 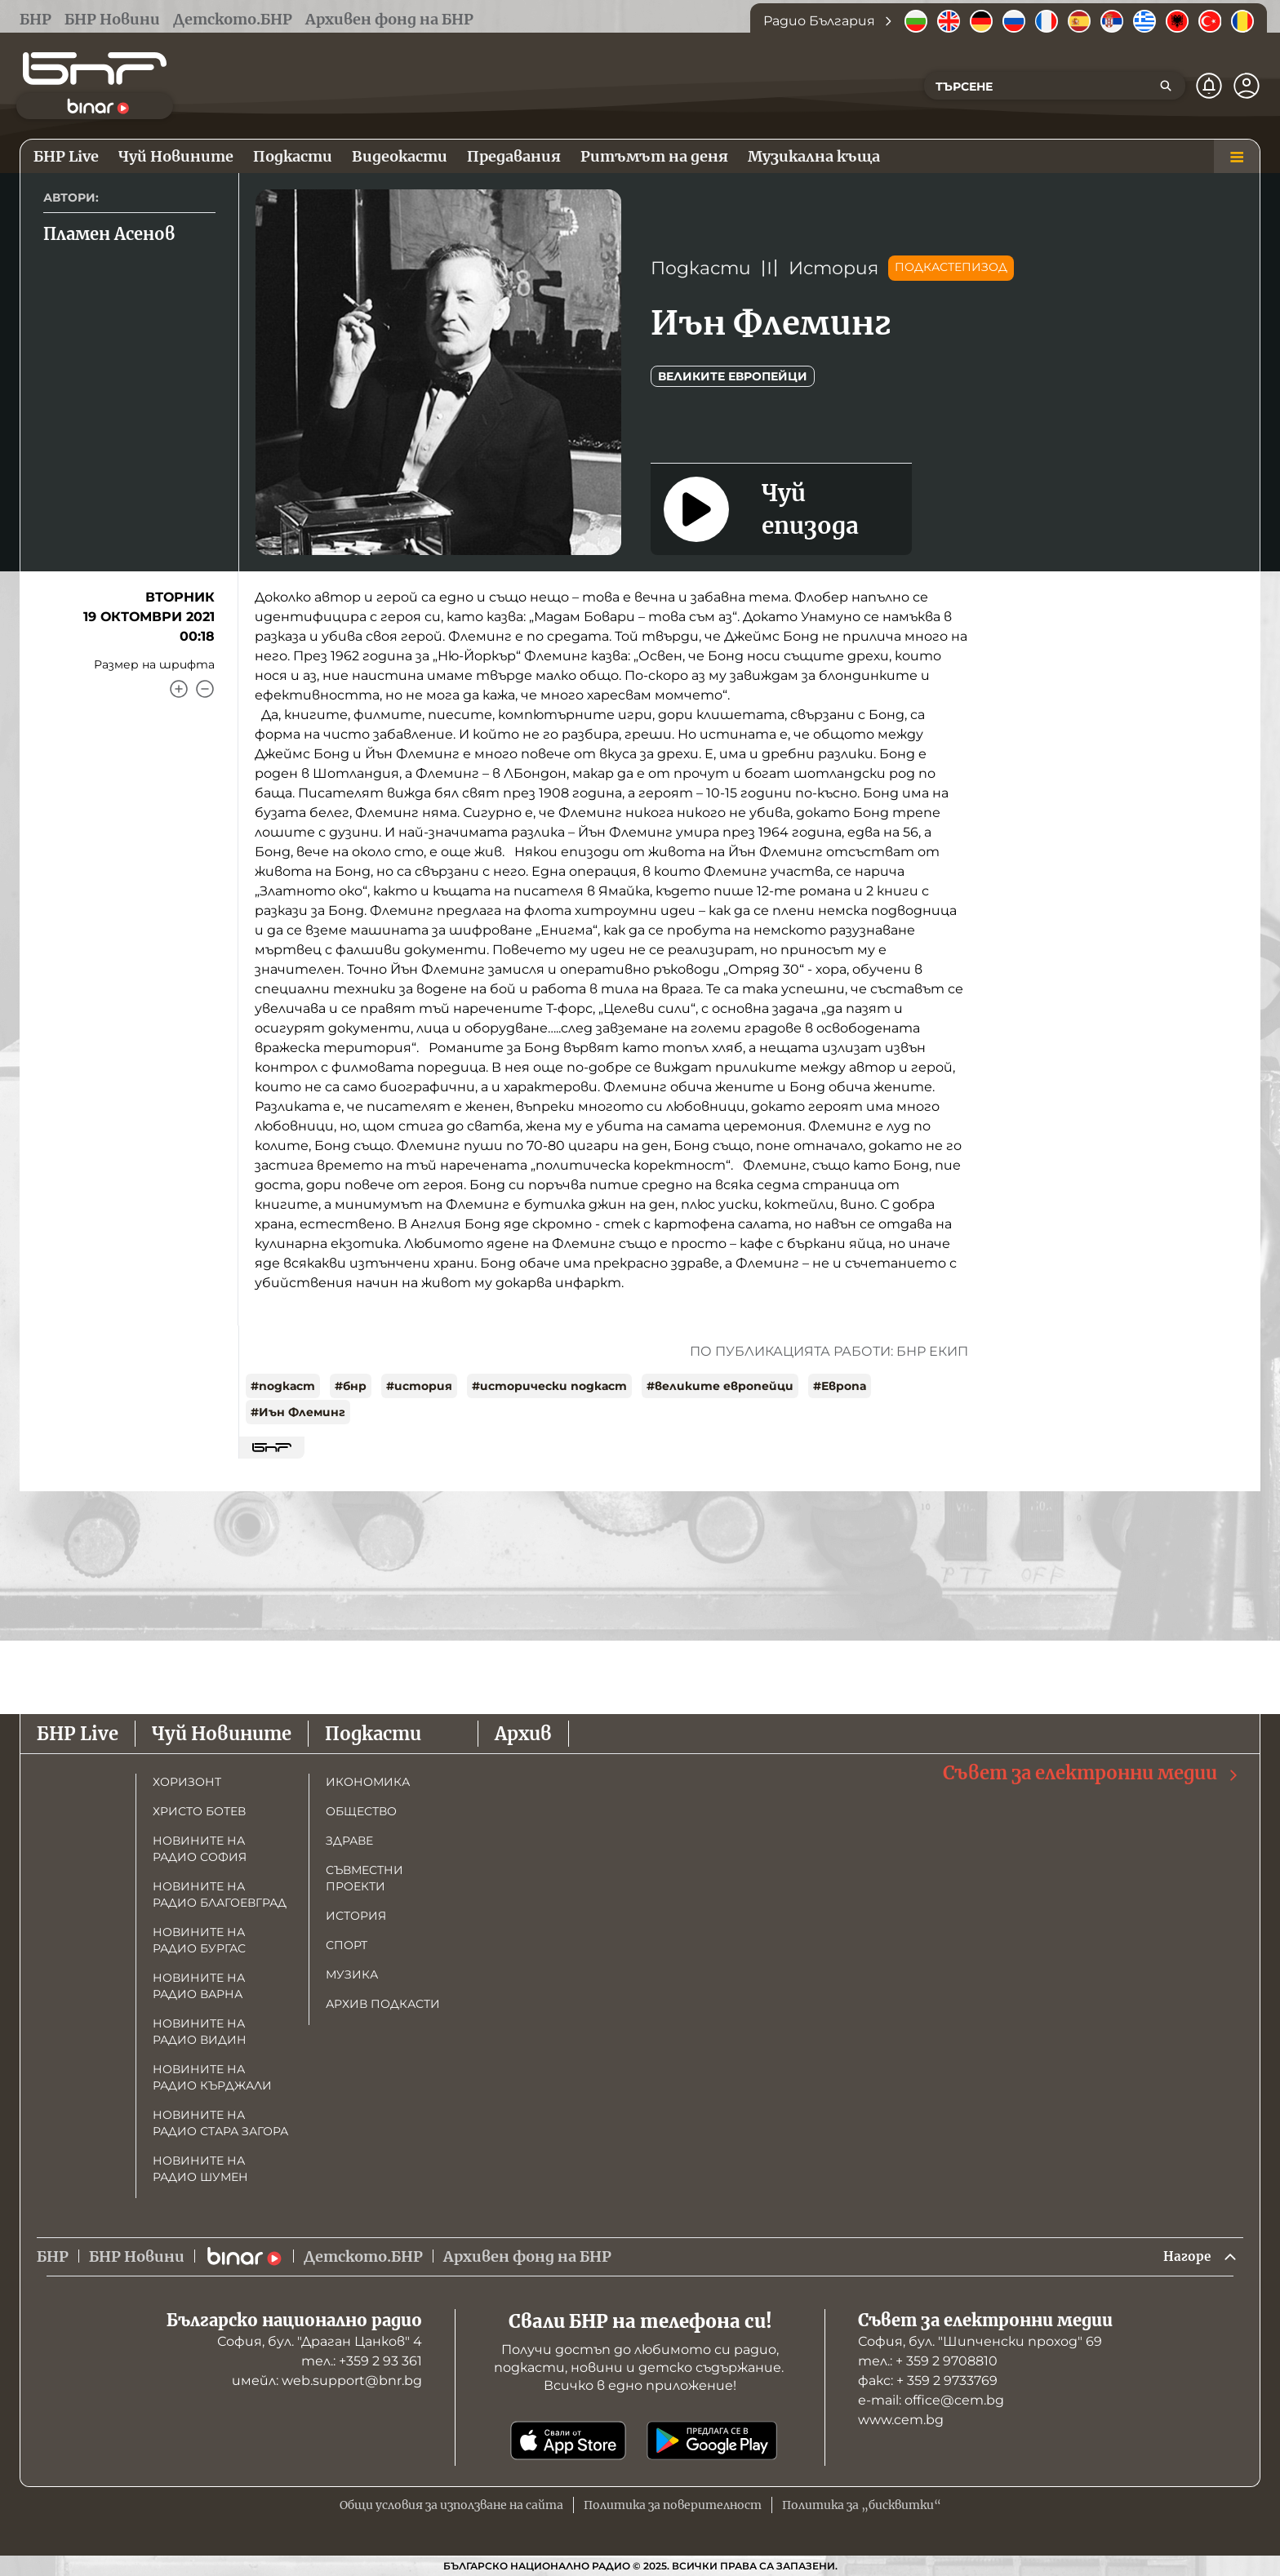 What do you see at coordinates (95, 68) in the screenshot?
I see `[Начало]` at bounding box center [95, 68].